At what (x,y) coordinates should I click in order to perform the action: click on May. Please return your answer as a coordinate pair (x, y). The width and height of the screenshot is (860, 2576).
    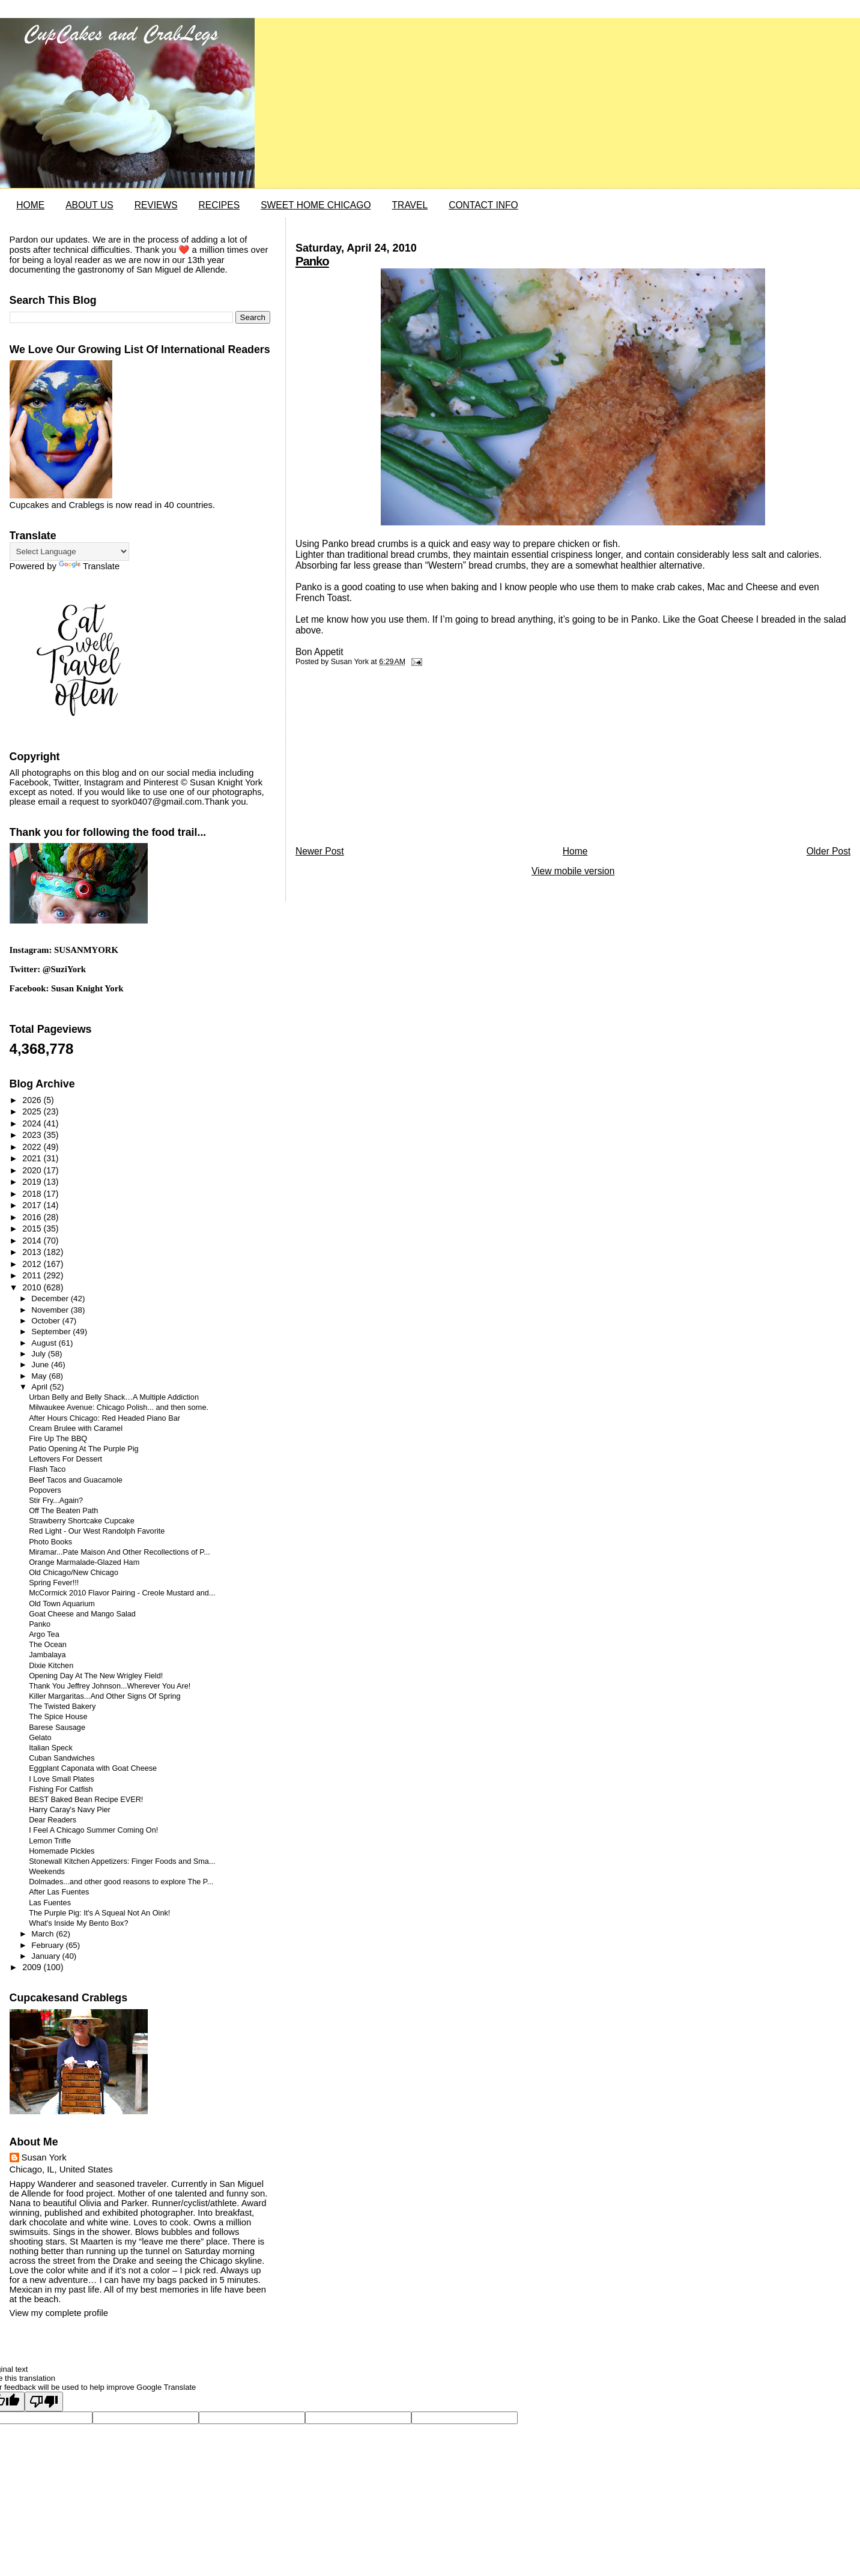
    Looking at the image, I should click on (40, 1375).